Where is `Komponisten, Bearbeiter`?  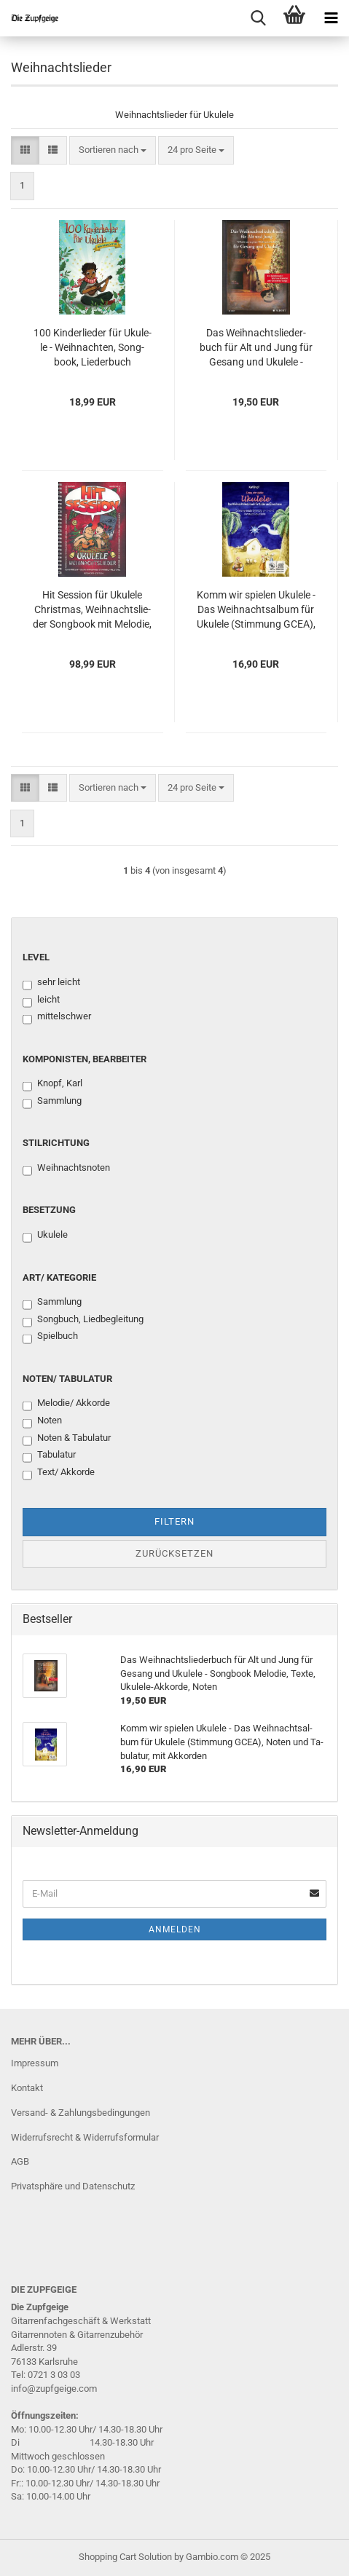 Komponisten, Bearbeiter is located at coordinates (84, 1059).